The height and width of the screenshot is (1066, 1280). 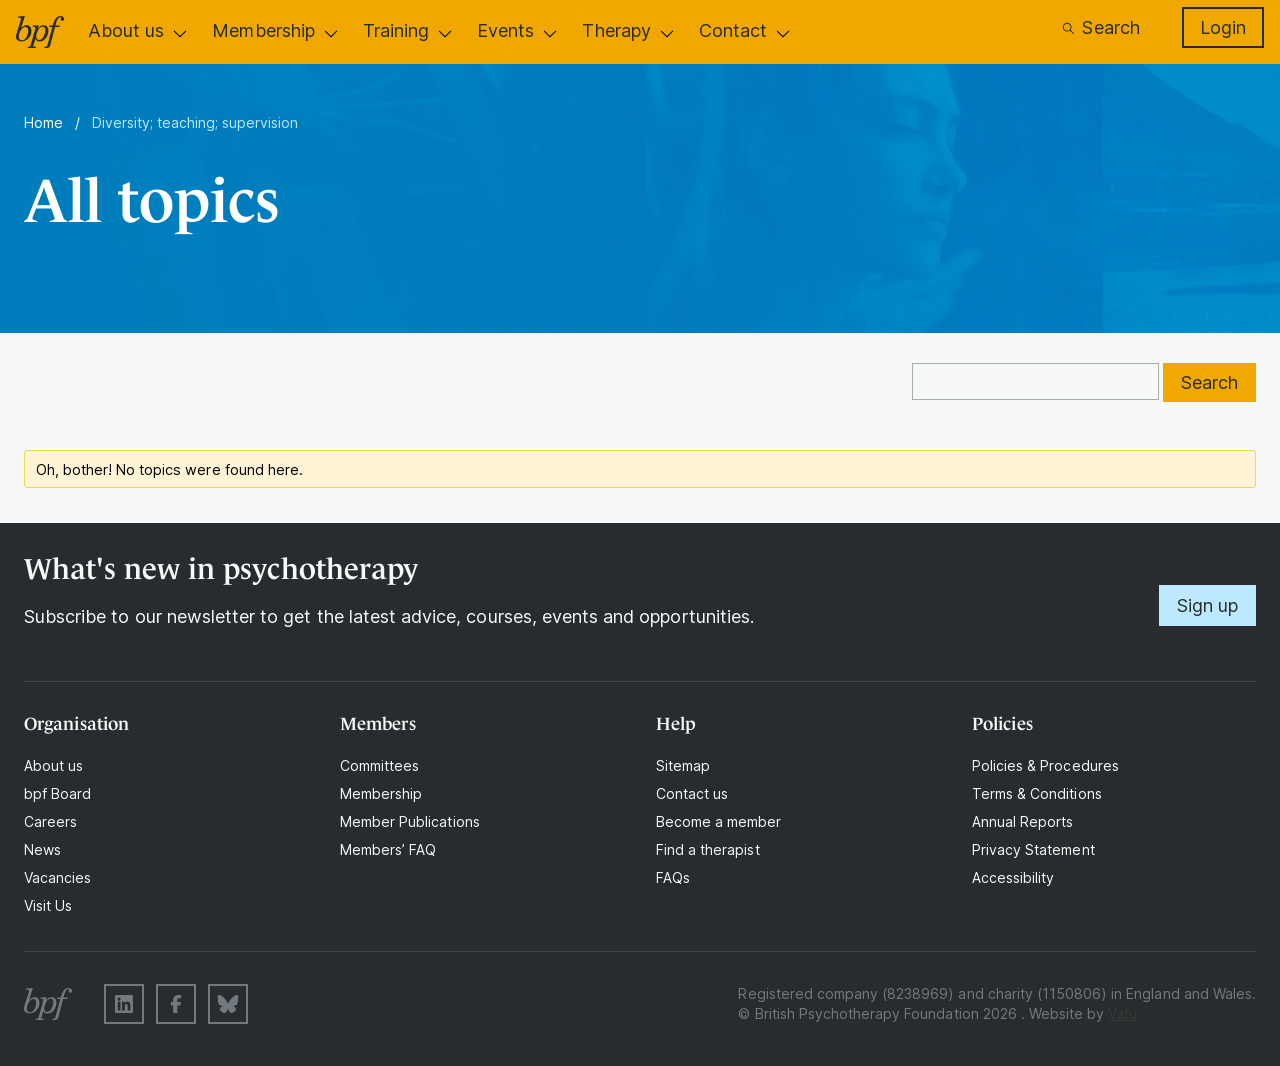 What do you see at coordinates (57, 877) in the screenshot?
I see `Vacancies` at bounding box center [57, 877].